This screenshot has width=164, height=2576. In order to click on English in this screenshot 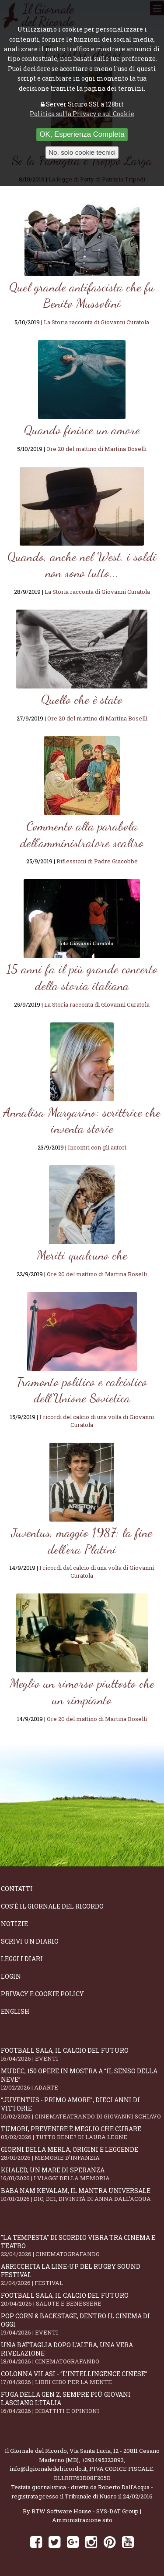, I will do `click(15, 2011)`.